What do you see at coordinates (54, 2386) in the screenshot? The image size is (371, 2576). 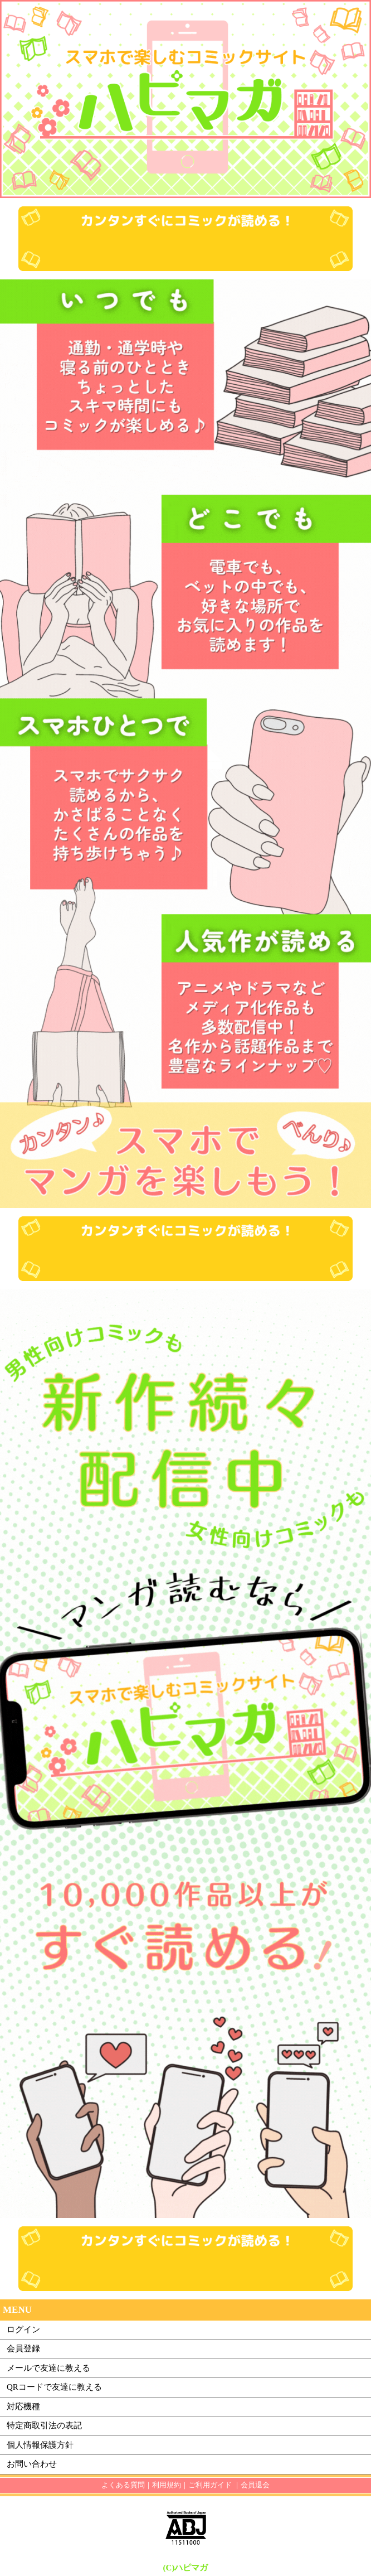 I see `QRコードで友達に教える` at bounding box center [54, 2386].